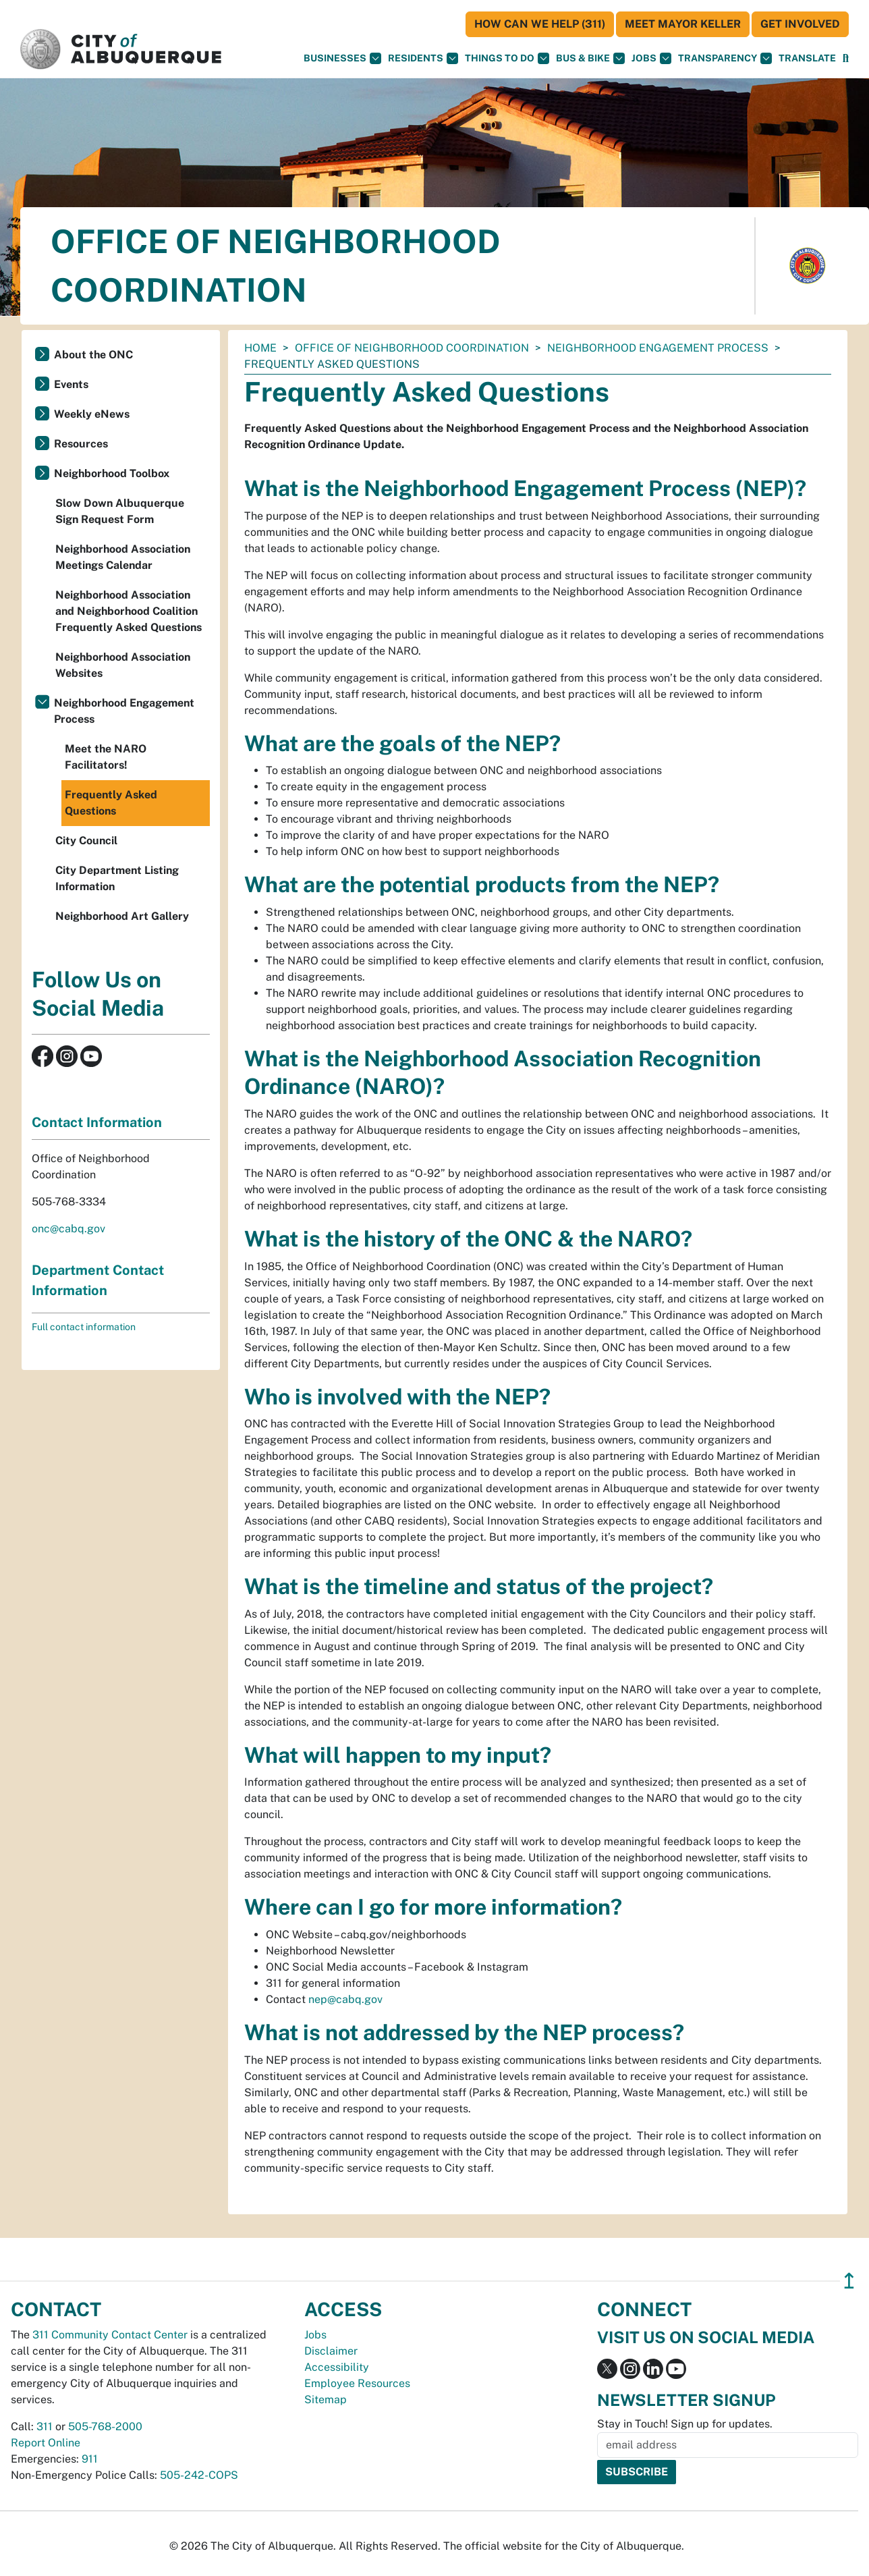 The height and width of the screenshot is (2576, 869). What do you see at coordinates (683, 24) in the screenshot?
I see `Meet Mayor Keller` at bounding box center [683, 24].